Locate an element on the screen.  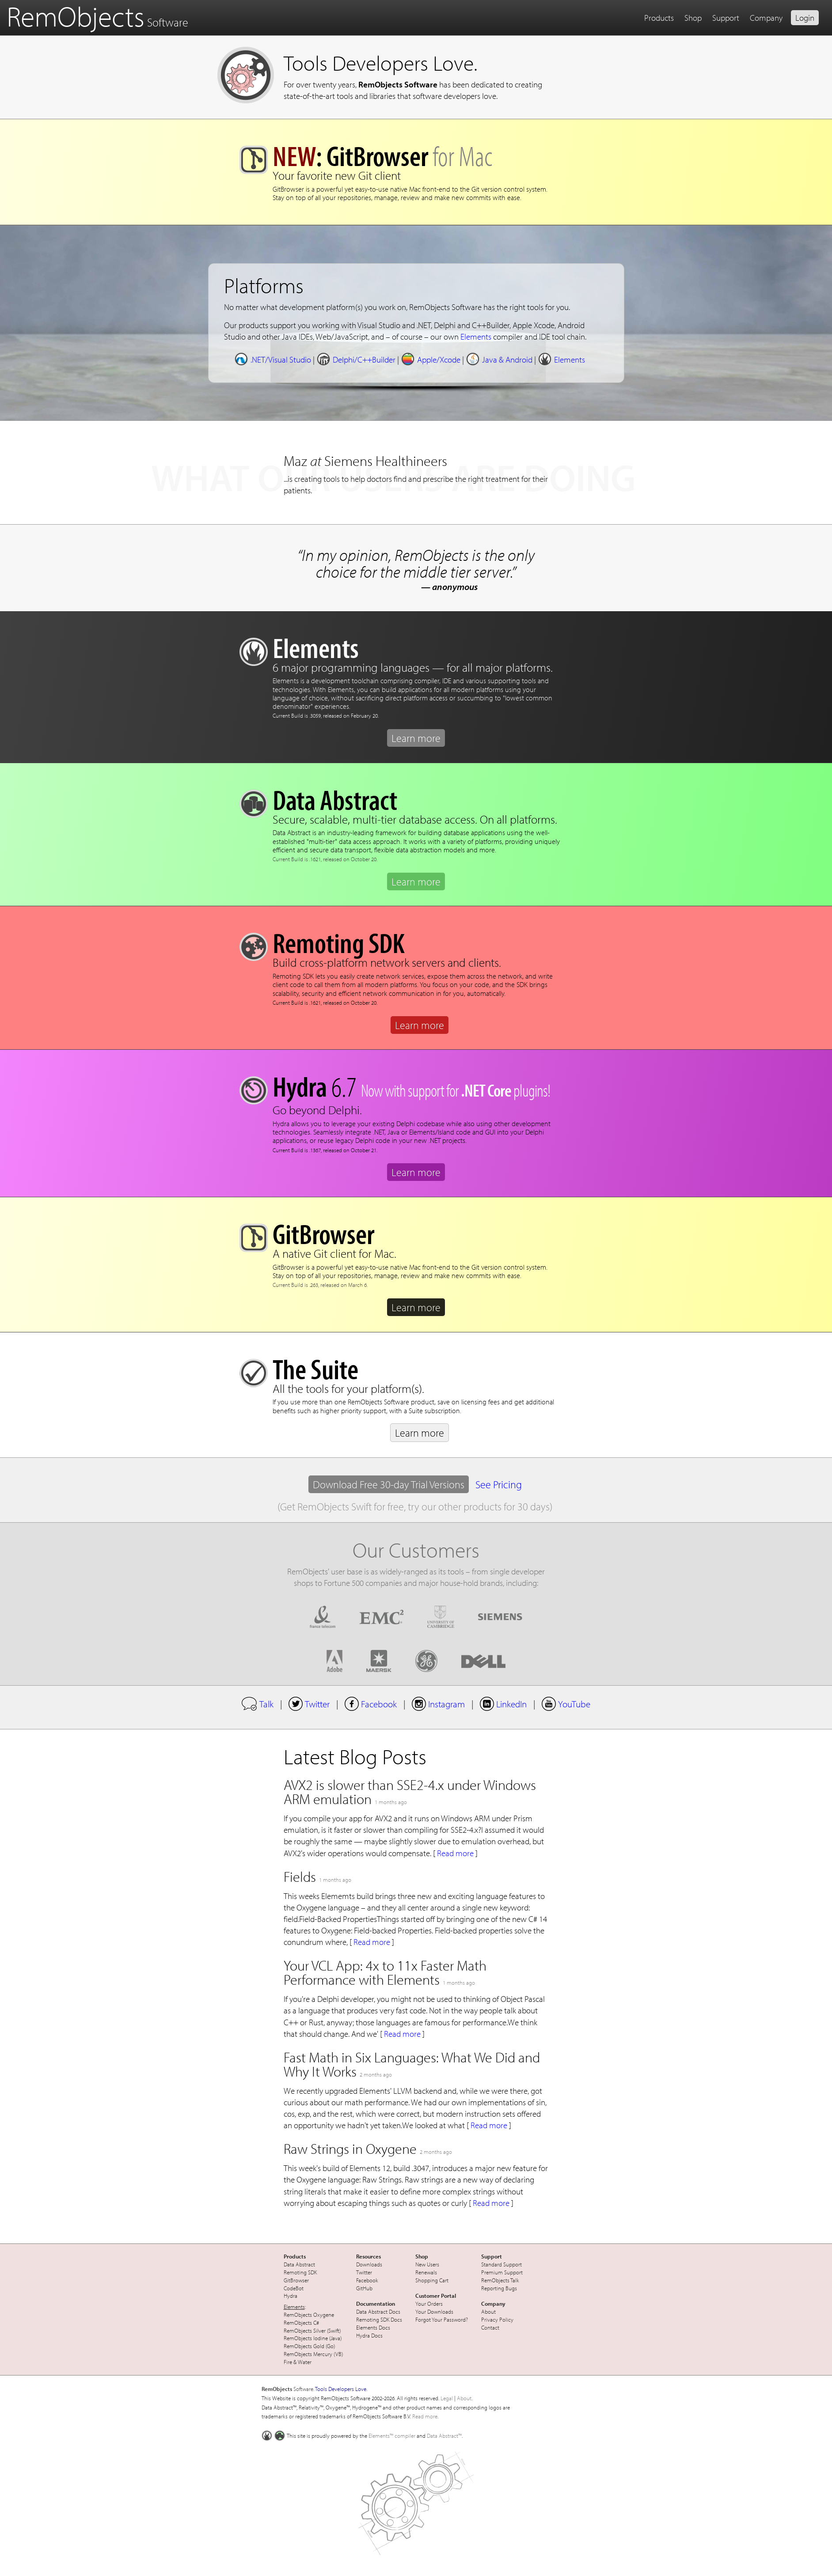
RemObjects Iodine (Java) is located at coordinates (313, 2337).